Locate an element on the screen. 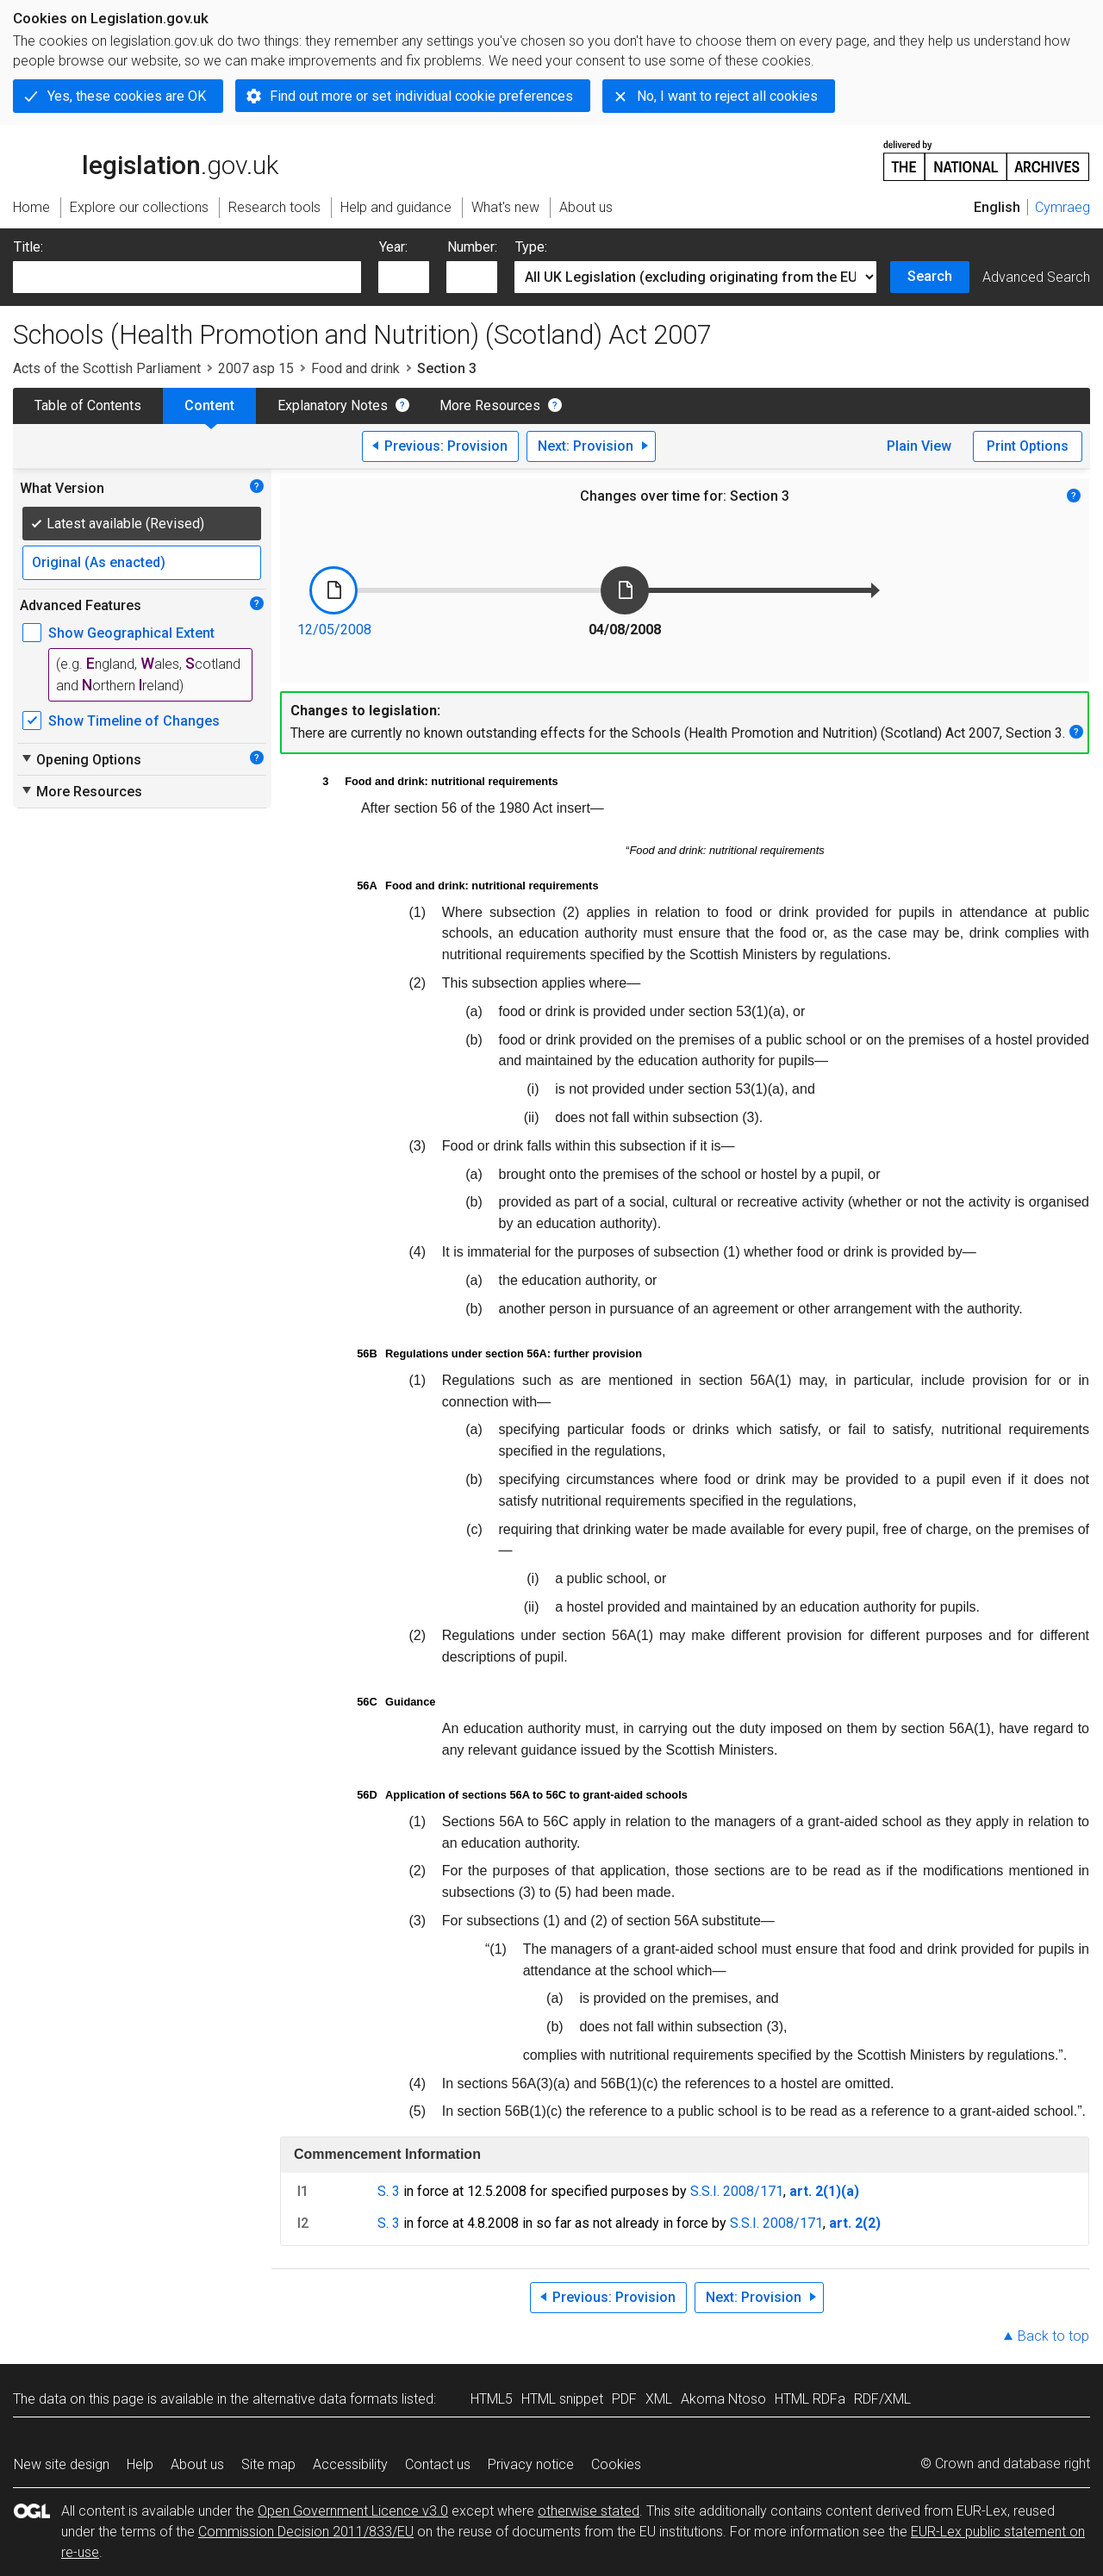 Image resolution: width=1103 pixels, height=2576 pixels. 2007 asp 15 is located at coordinates (256, 368).